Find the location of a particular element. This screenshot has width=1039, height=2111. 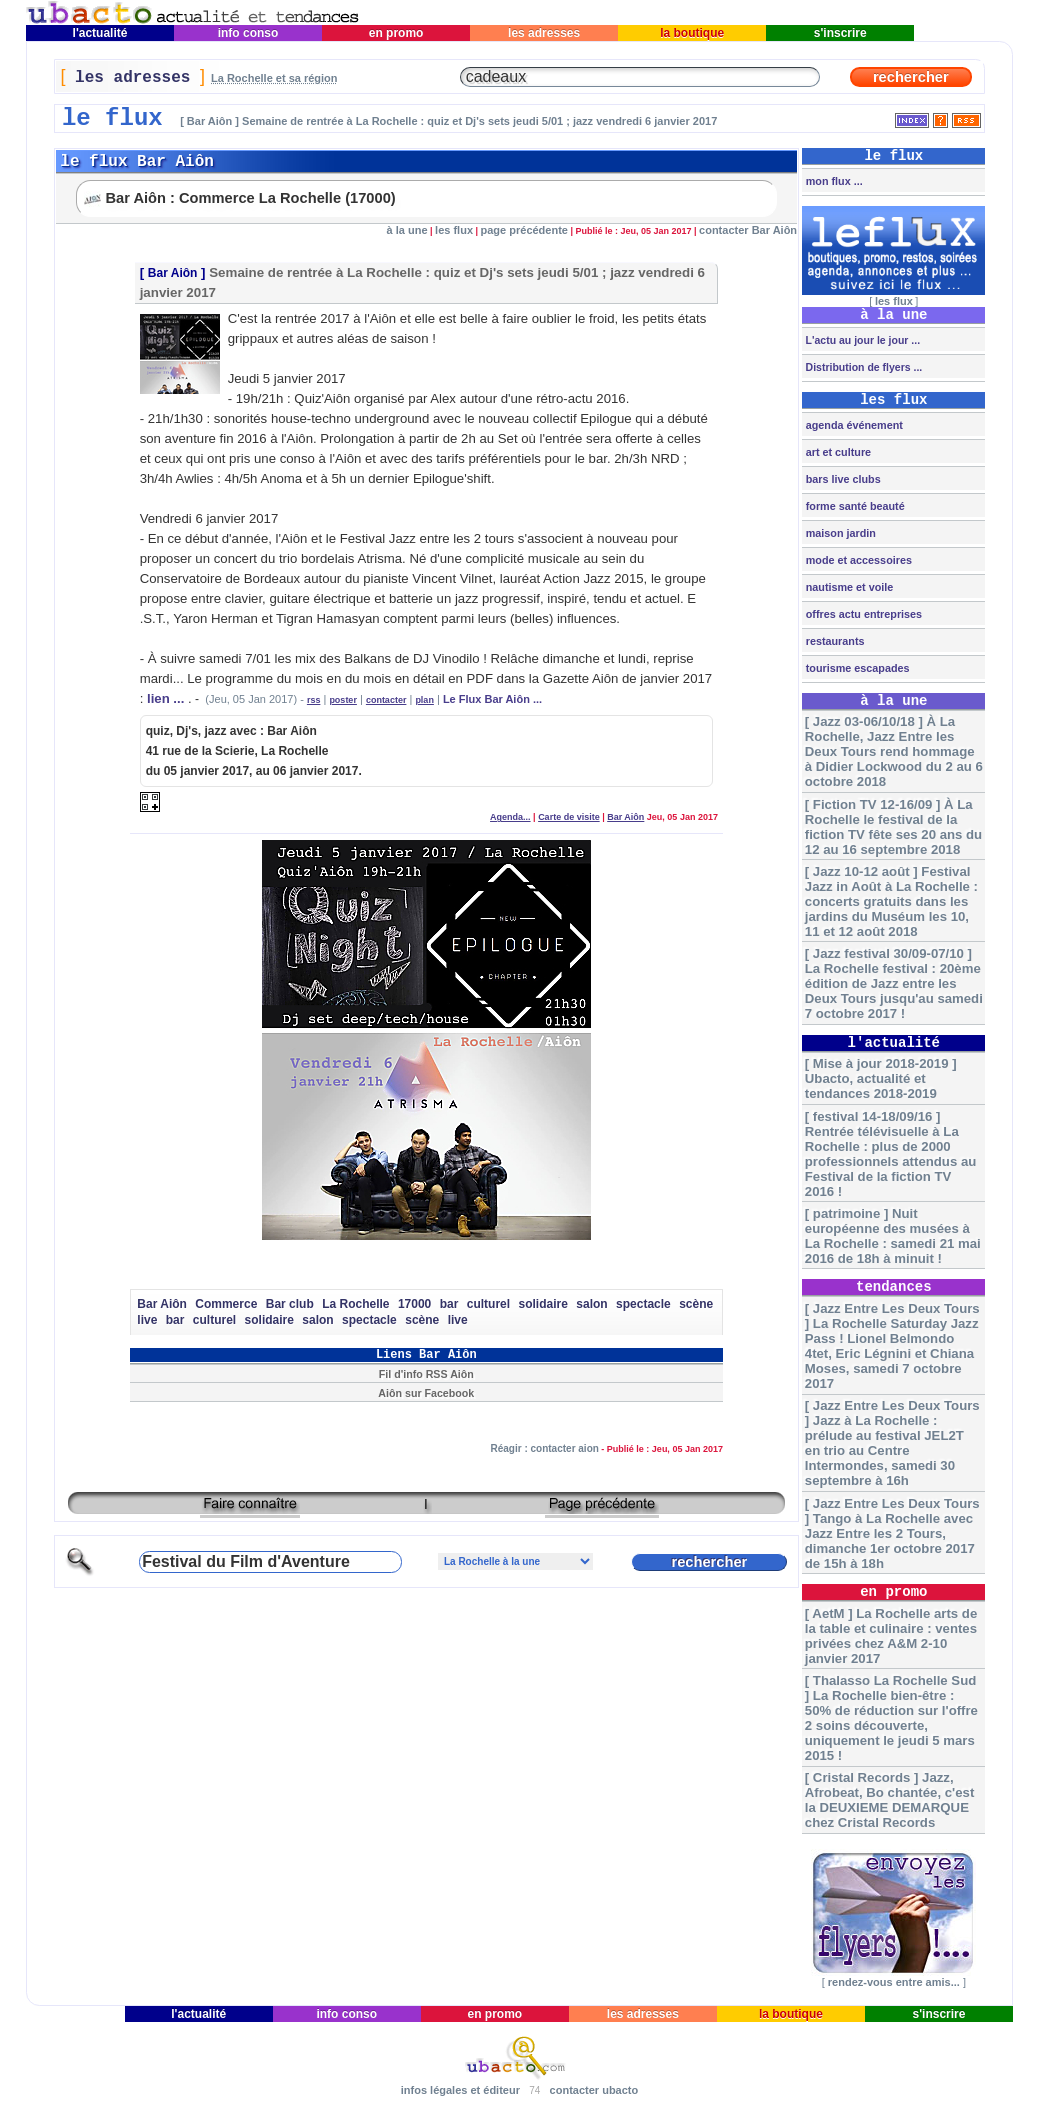

les flux is located at coordinates (454, 230).